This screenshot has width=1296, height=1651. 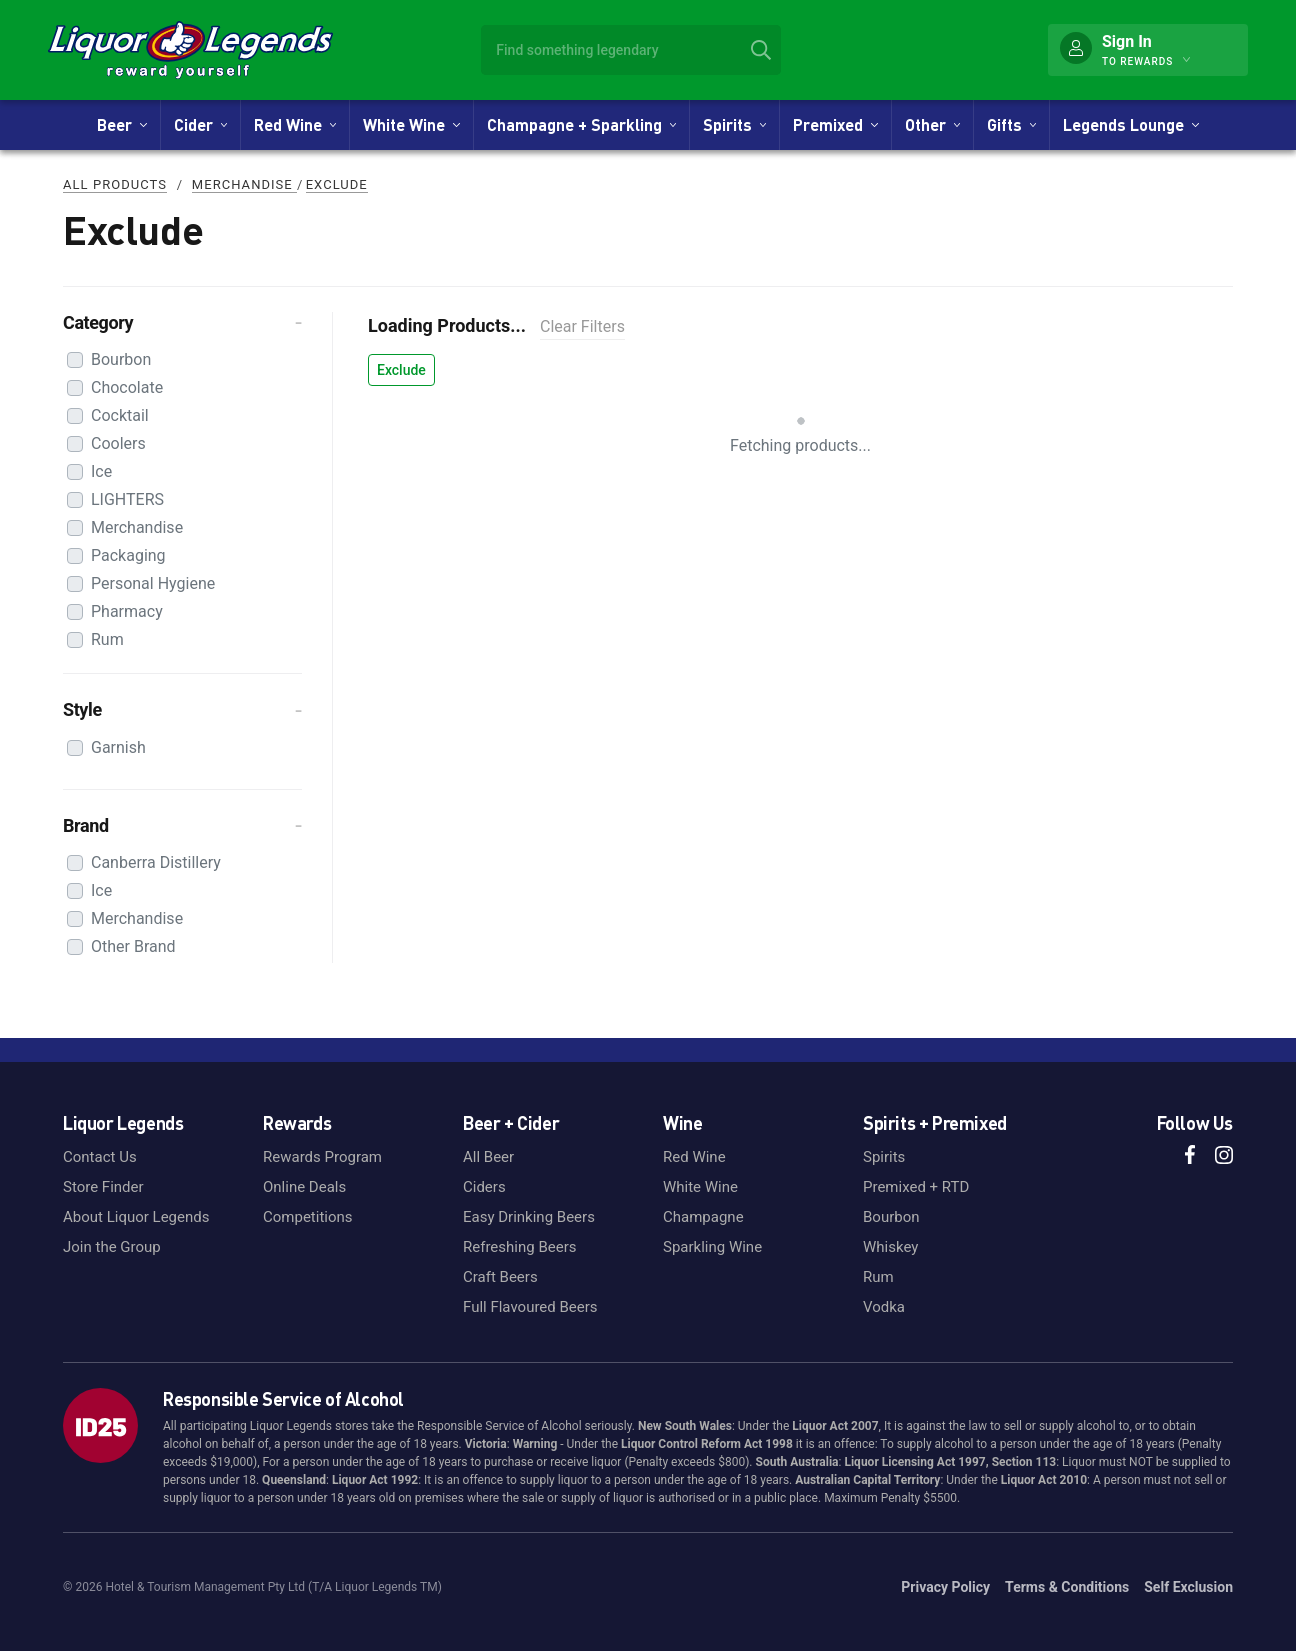 I want to click on Sparkling Wine, so click(x=712, y=1247).